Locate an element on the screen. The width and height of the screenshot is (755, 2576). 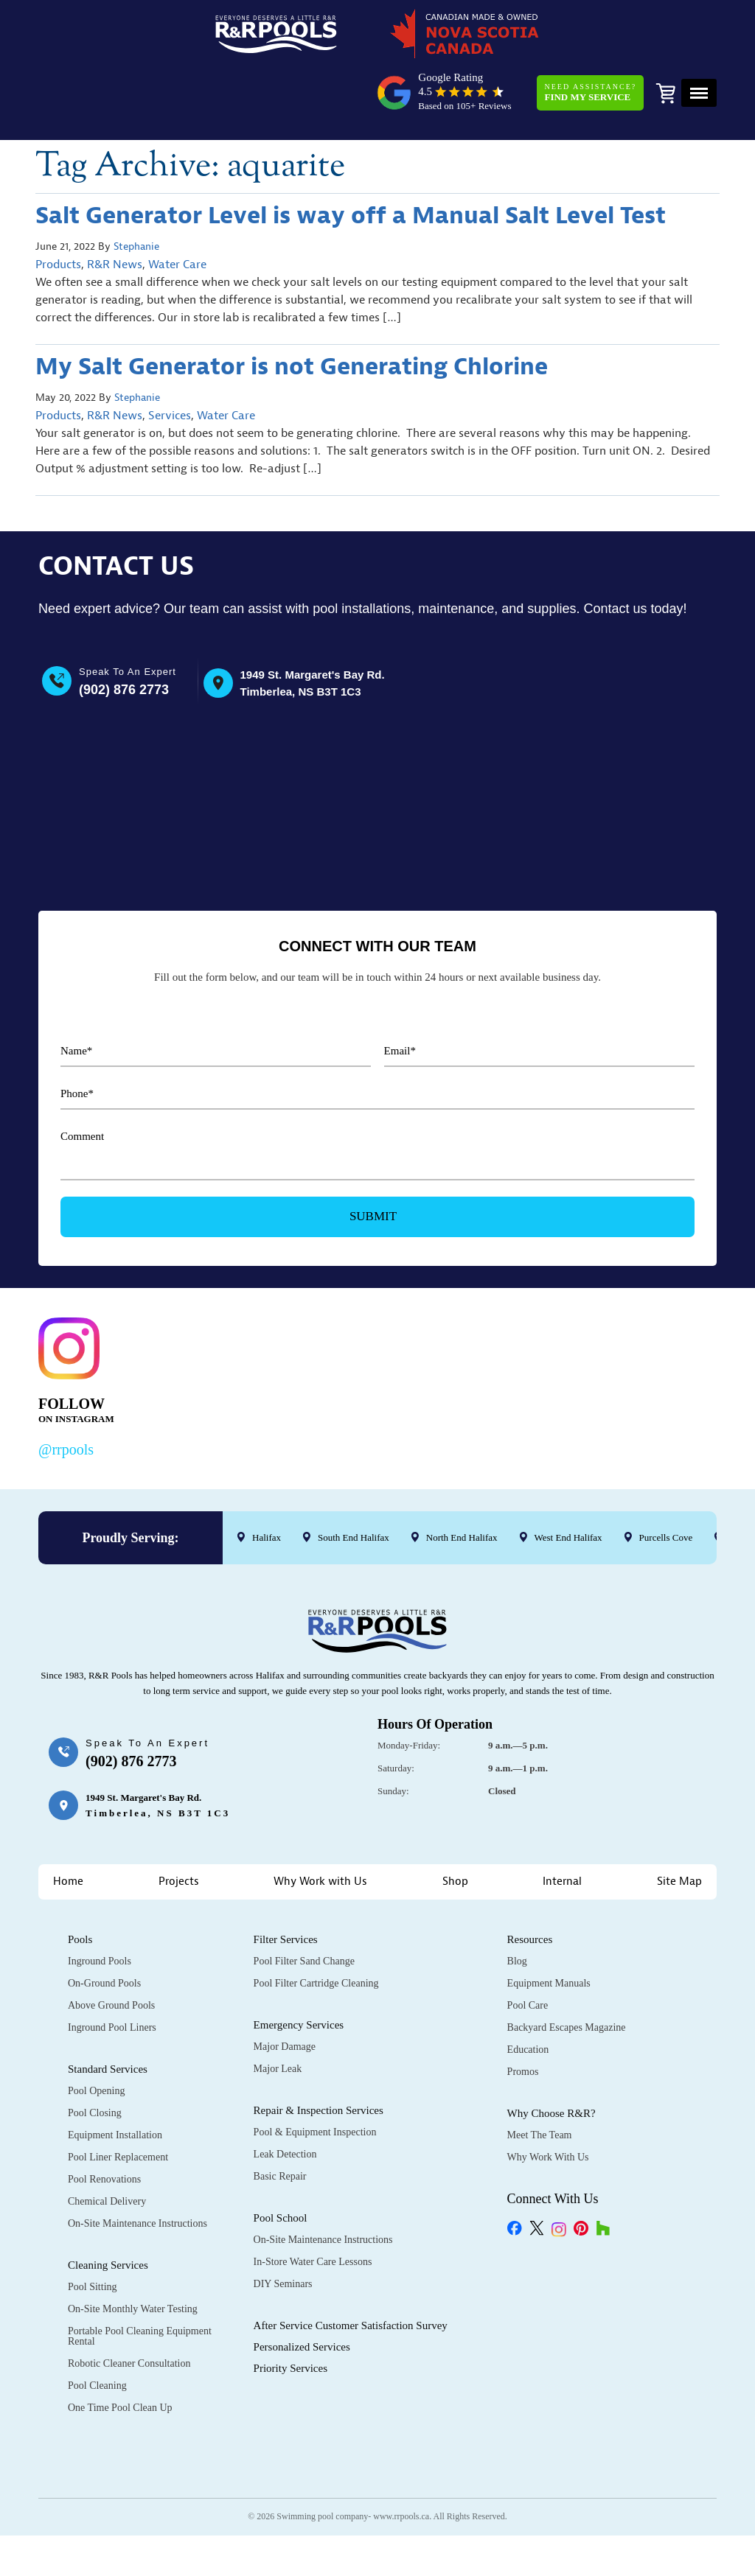
Pool Care is located at coordinates (528, 1947).